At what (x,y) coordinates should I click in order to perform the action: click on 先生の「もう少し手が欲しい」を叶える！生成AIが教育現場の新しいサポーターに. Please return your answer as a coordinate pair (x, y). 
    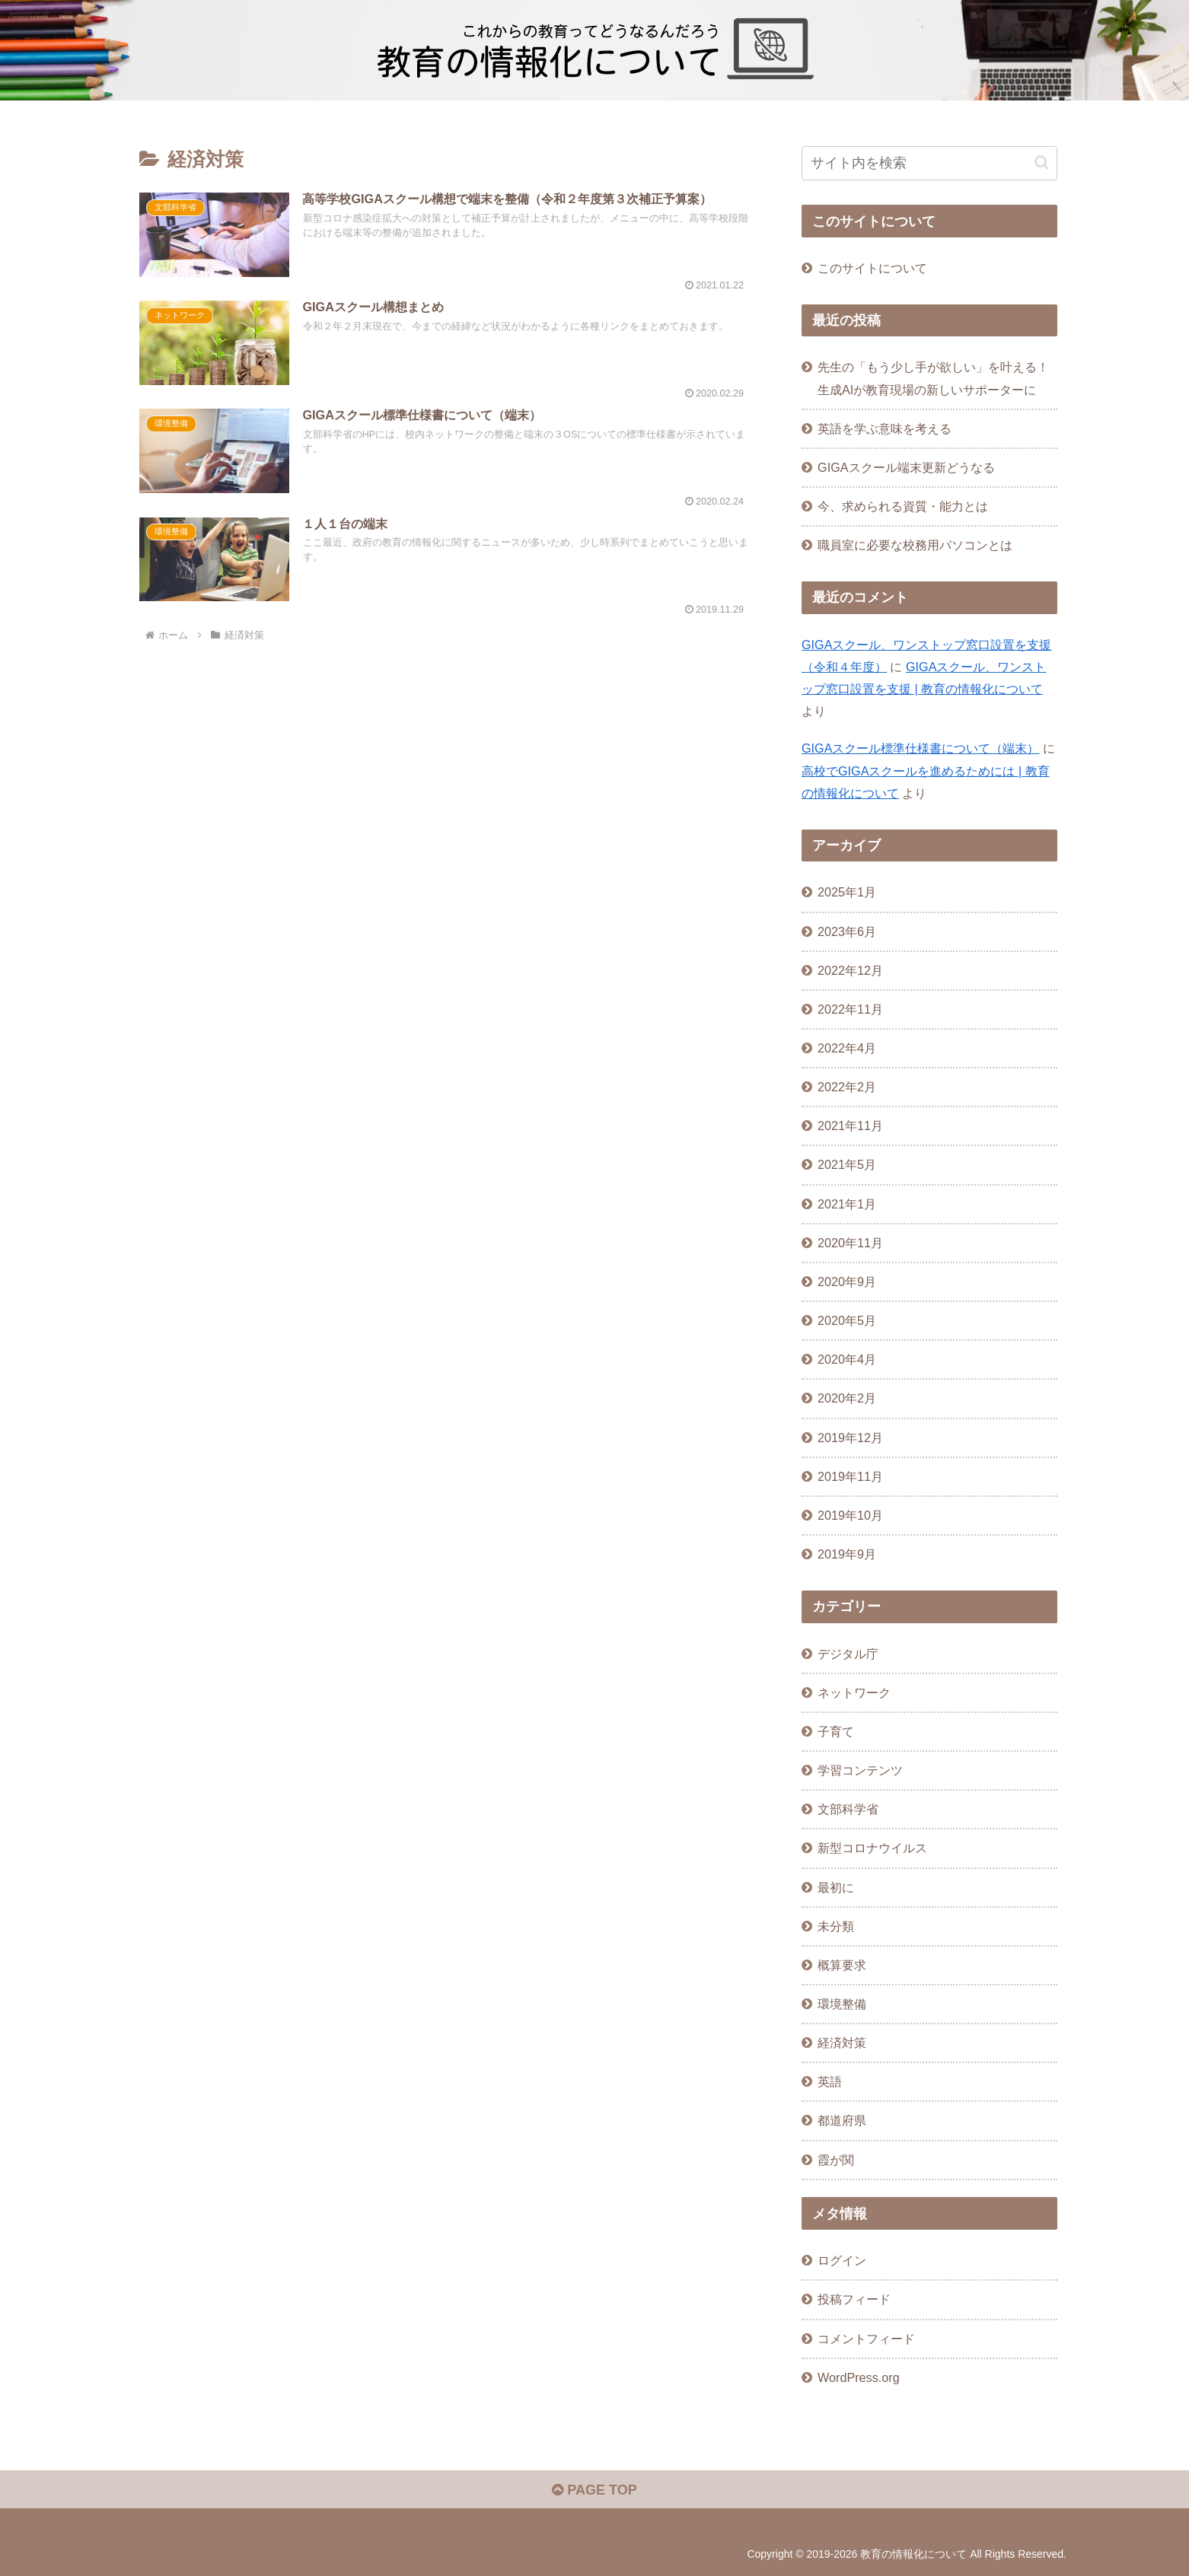
    Looking at the image, I should click on (933, 378).